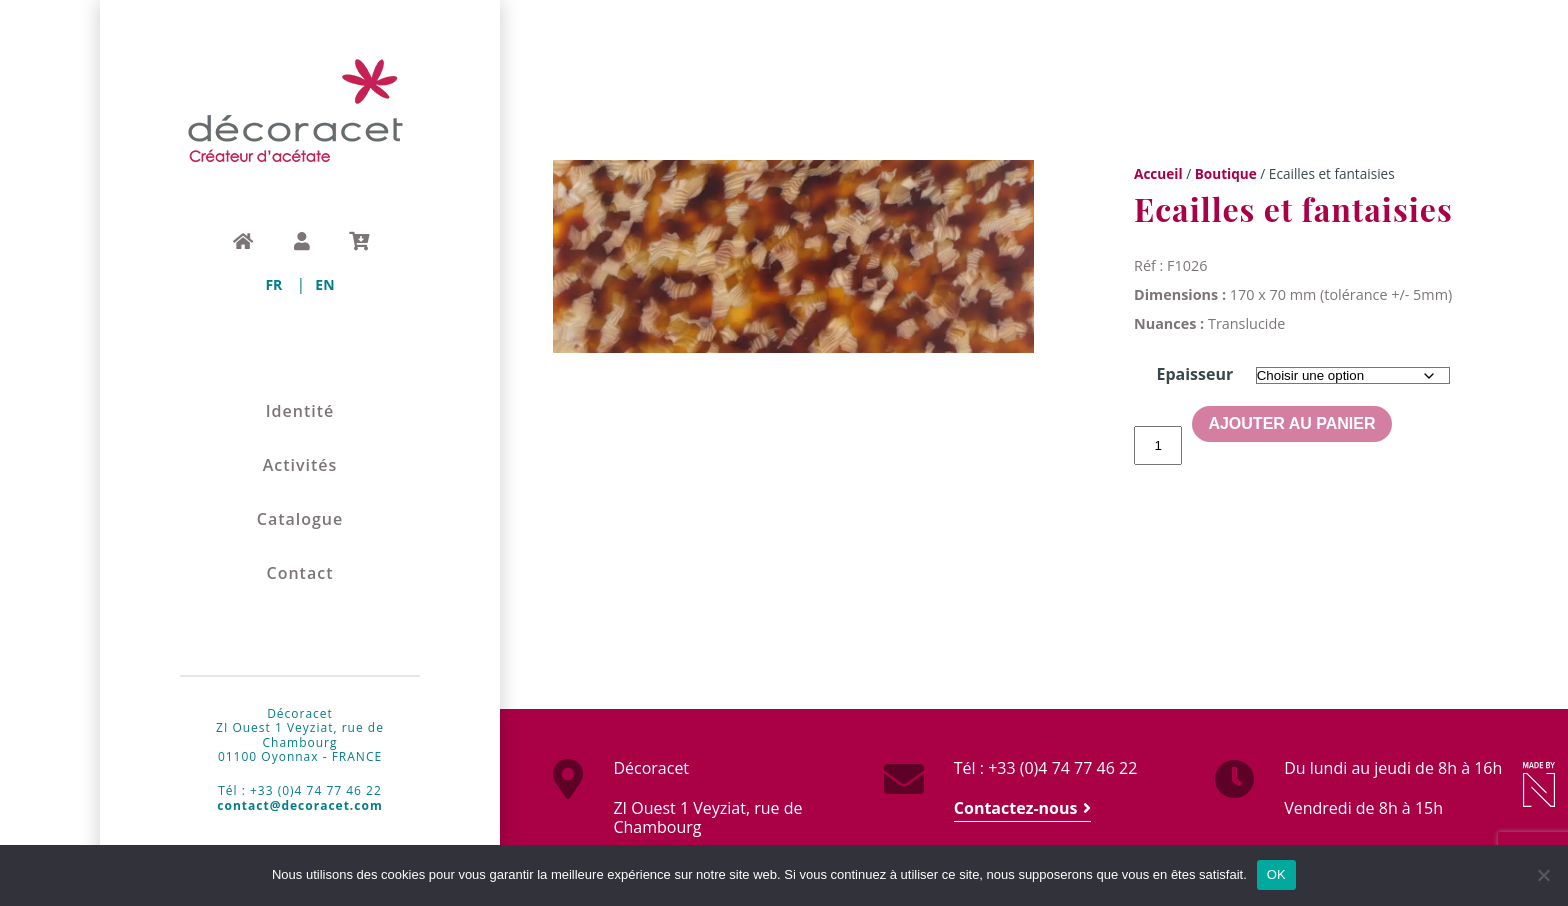 The height and width of the screenshot is (906, 1568). What do you see at coordinates (299, 805) in the screenshot?
I see `contact@decoracet.com` at bounding box center [299, 805].